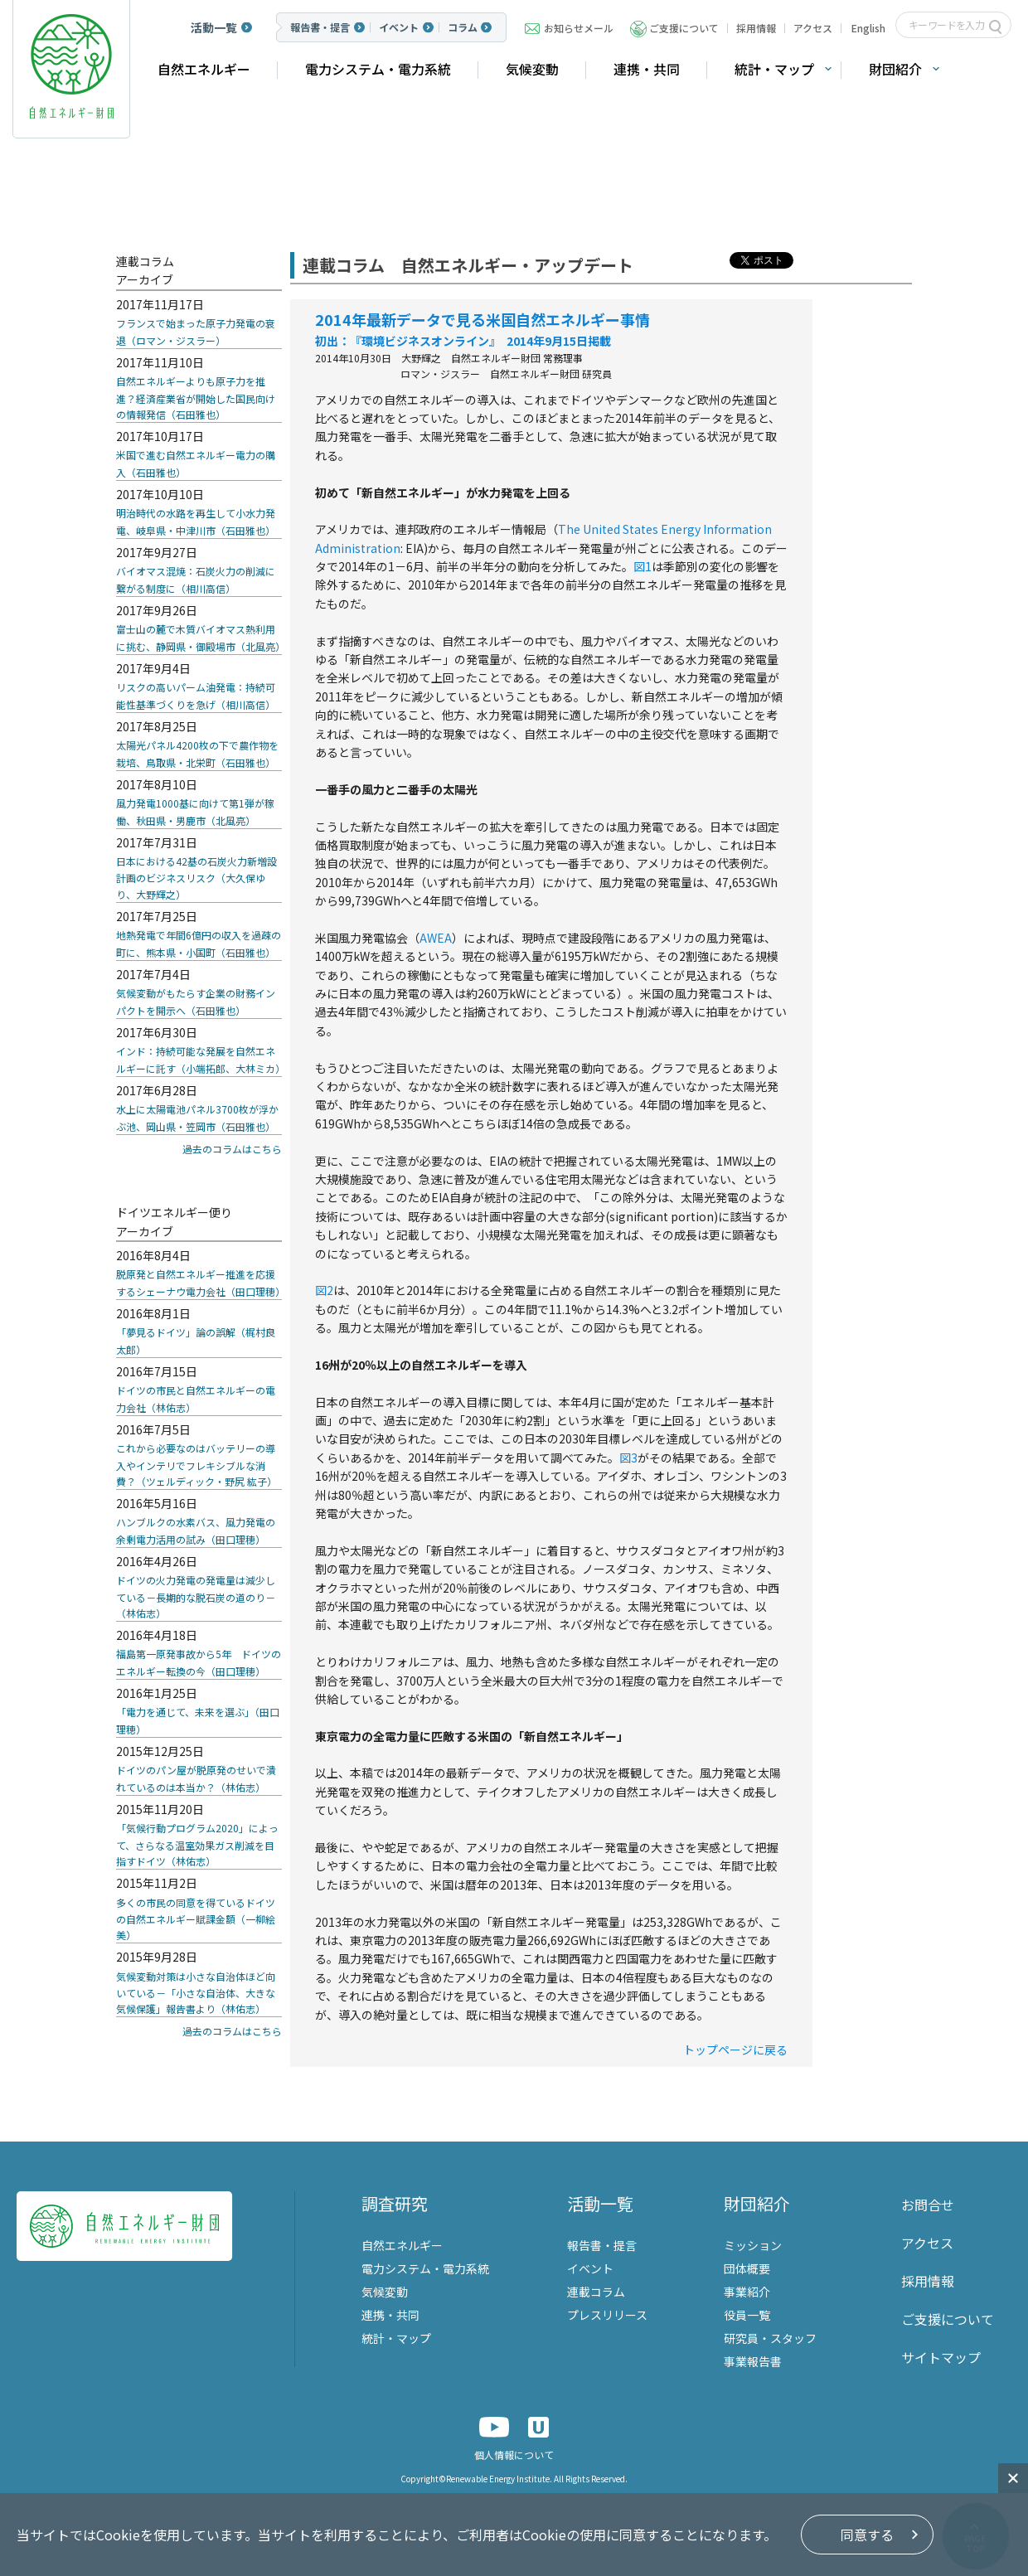  Describe the element at coordinates (596, 2291) in the screenshot. I see `連載コラム` at that location.